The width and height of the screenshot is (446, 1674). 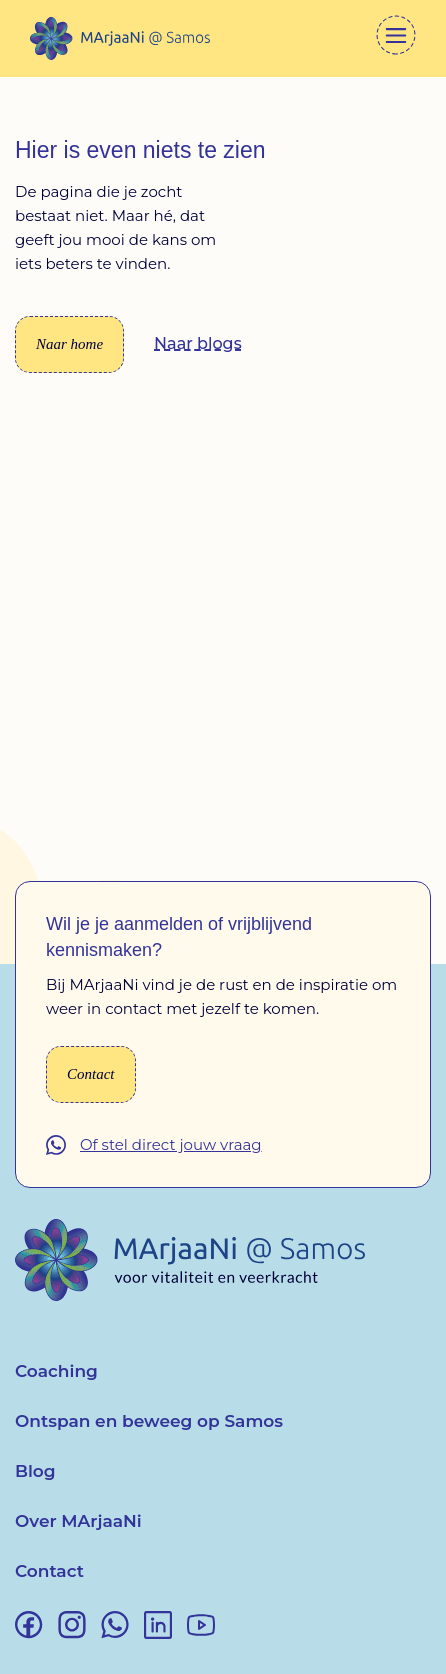 What do you see at coordinates (35, 1471) in the screenshot?
I see `Blog` at bounding box center [35, 1471].